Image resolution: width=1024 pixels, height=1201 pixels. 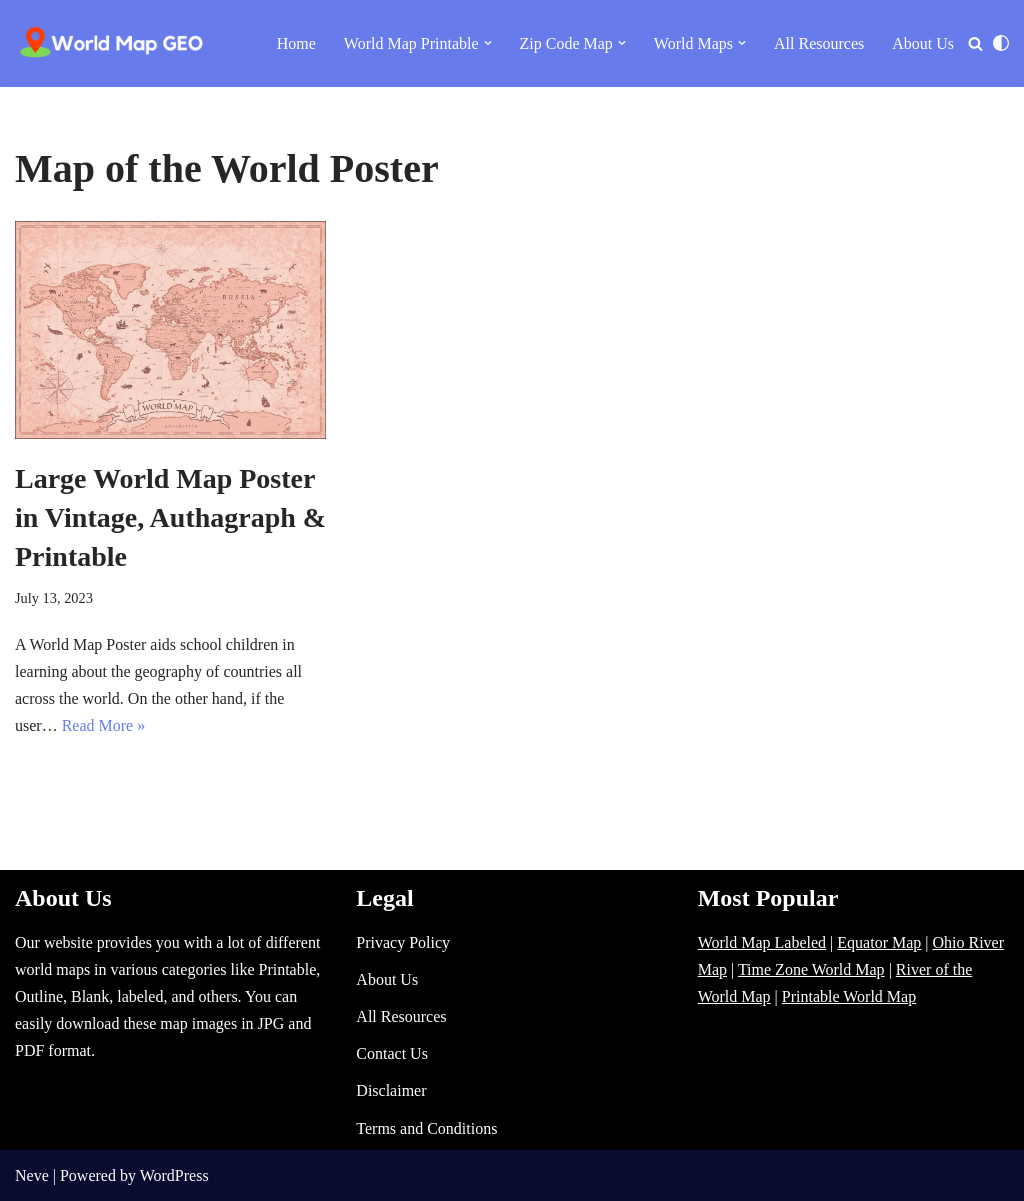 I want to click on Terms and Conditions, so click(x=426, y=1128).